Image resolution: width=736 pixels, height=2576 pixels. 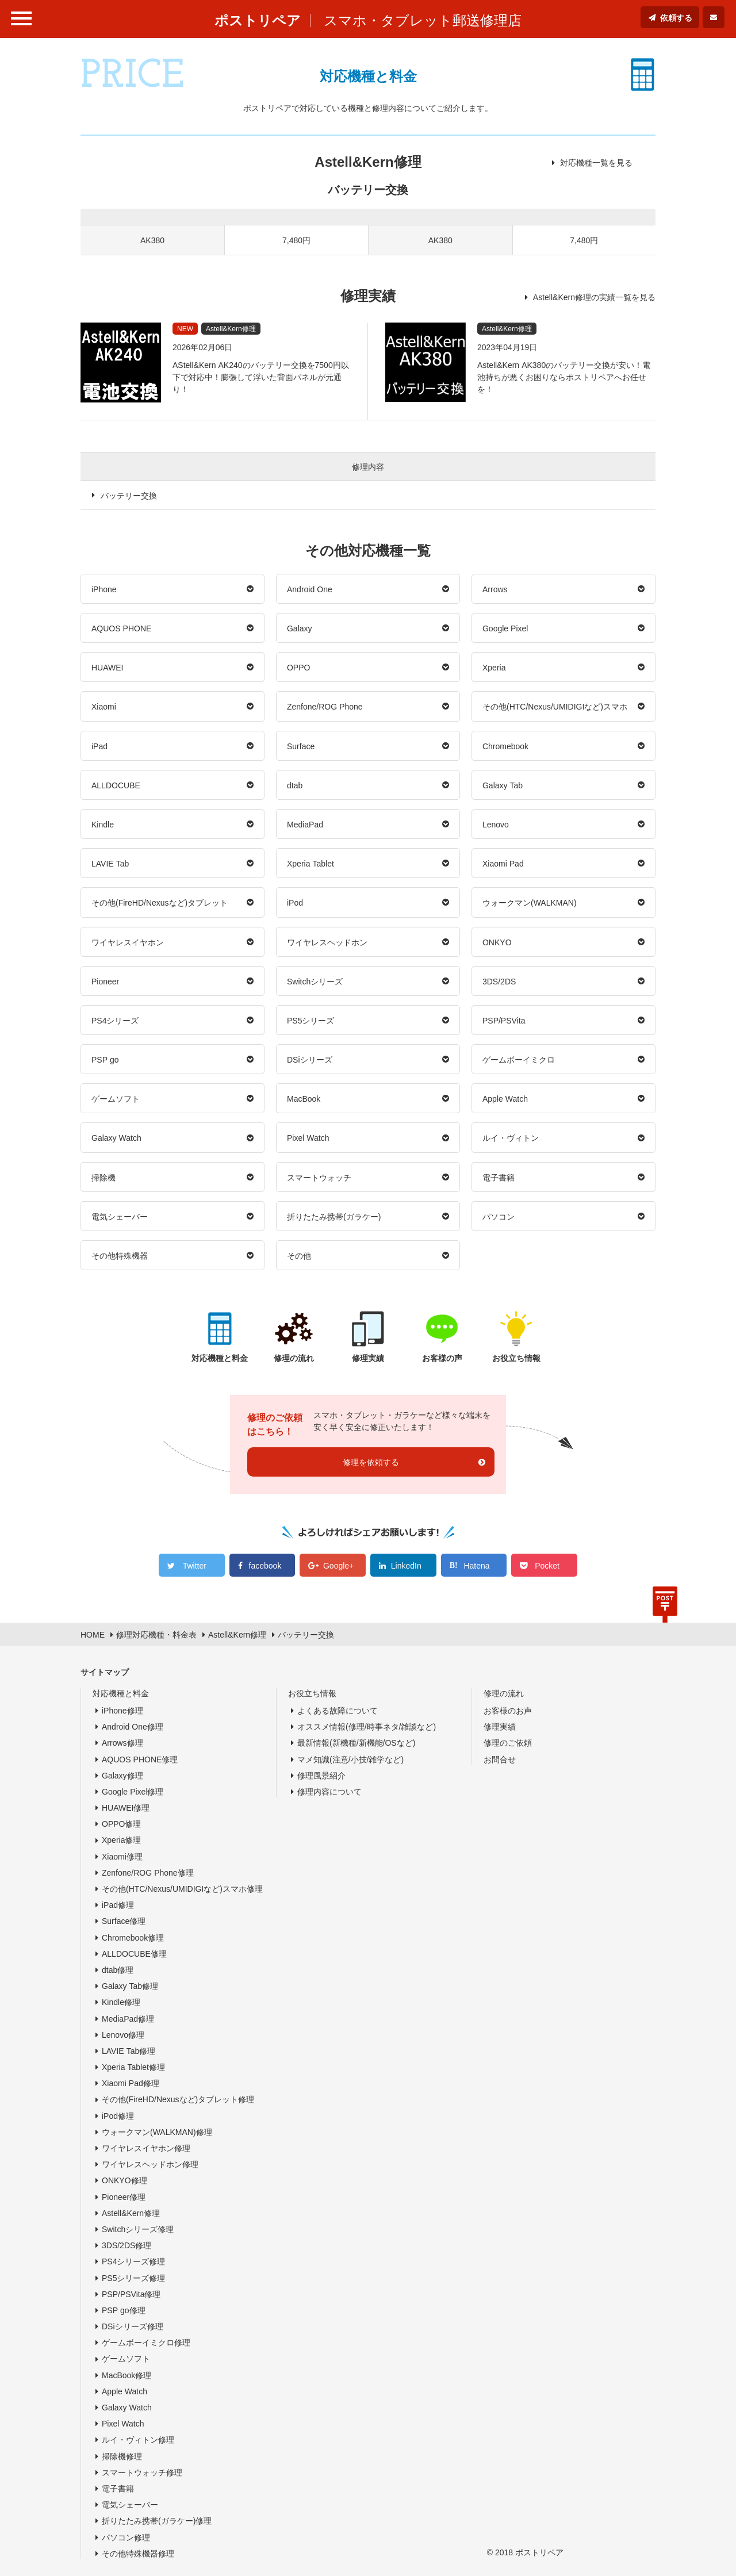 What do you see at coordinates (334, 1217) in the screenshot?
I see `折りたたみ携帯(ガラケー)` at bounding box center [334, 1217].